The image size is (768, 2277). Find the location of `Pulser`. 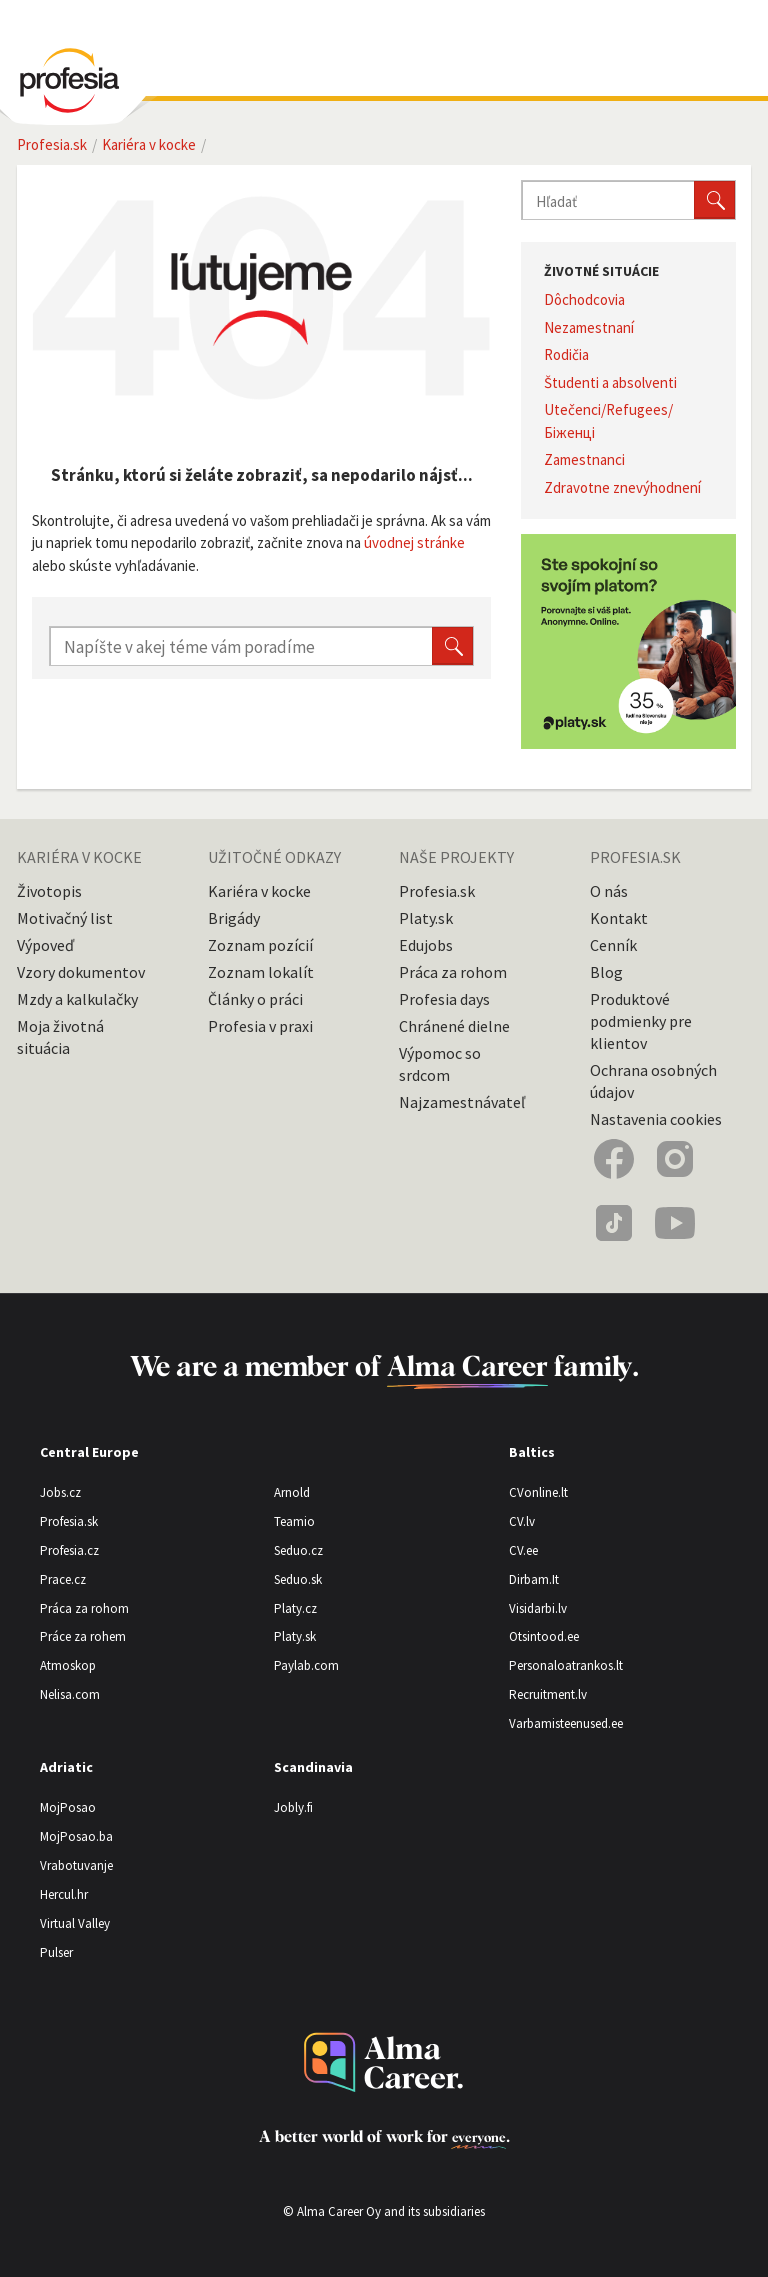

Pulser is located at coordinates (56, 1952).